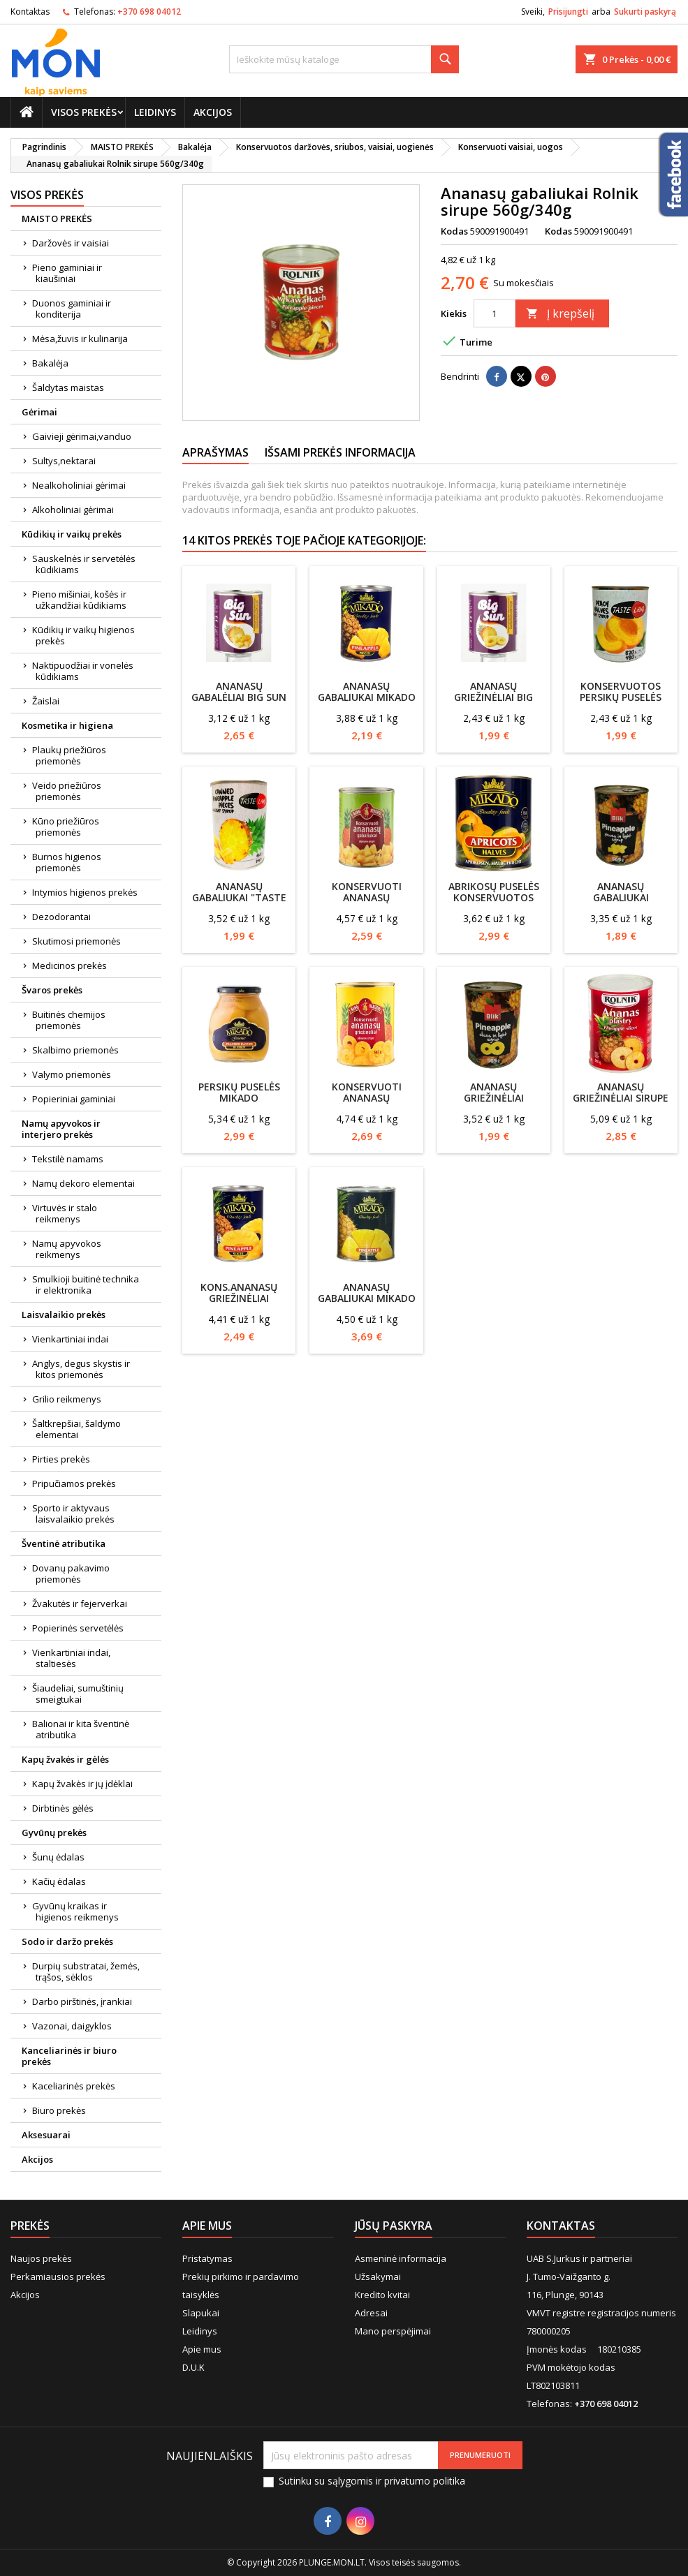  What do you see at coordinates (45, 701) in the screenshot?
I see `Žaislai` at bounding box center [45, 701].